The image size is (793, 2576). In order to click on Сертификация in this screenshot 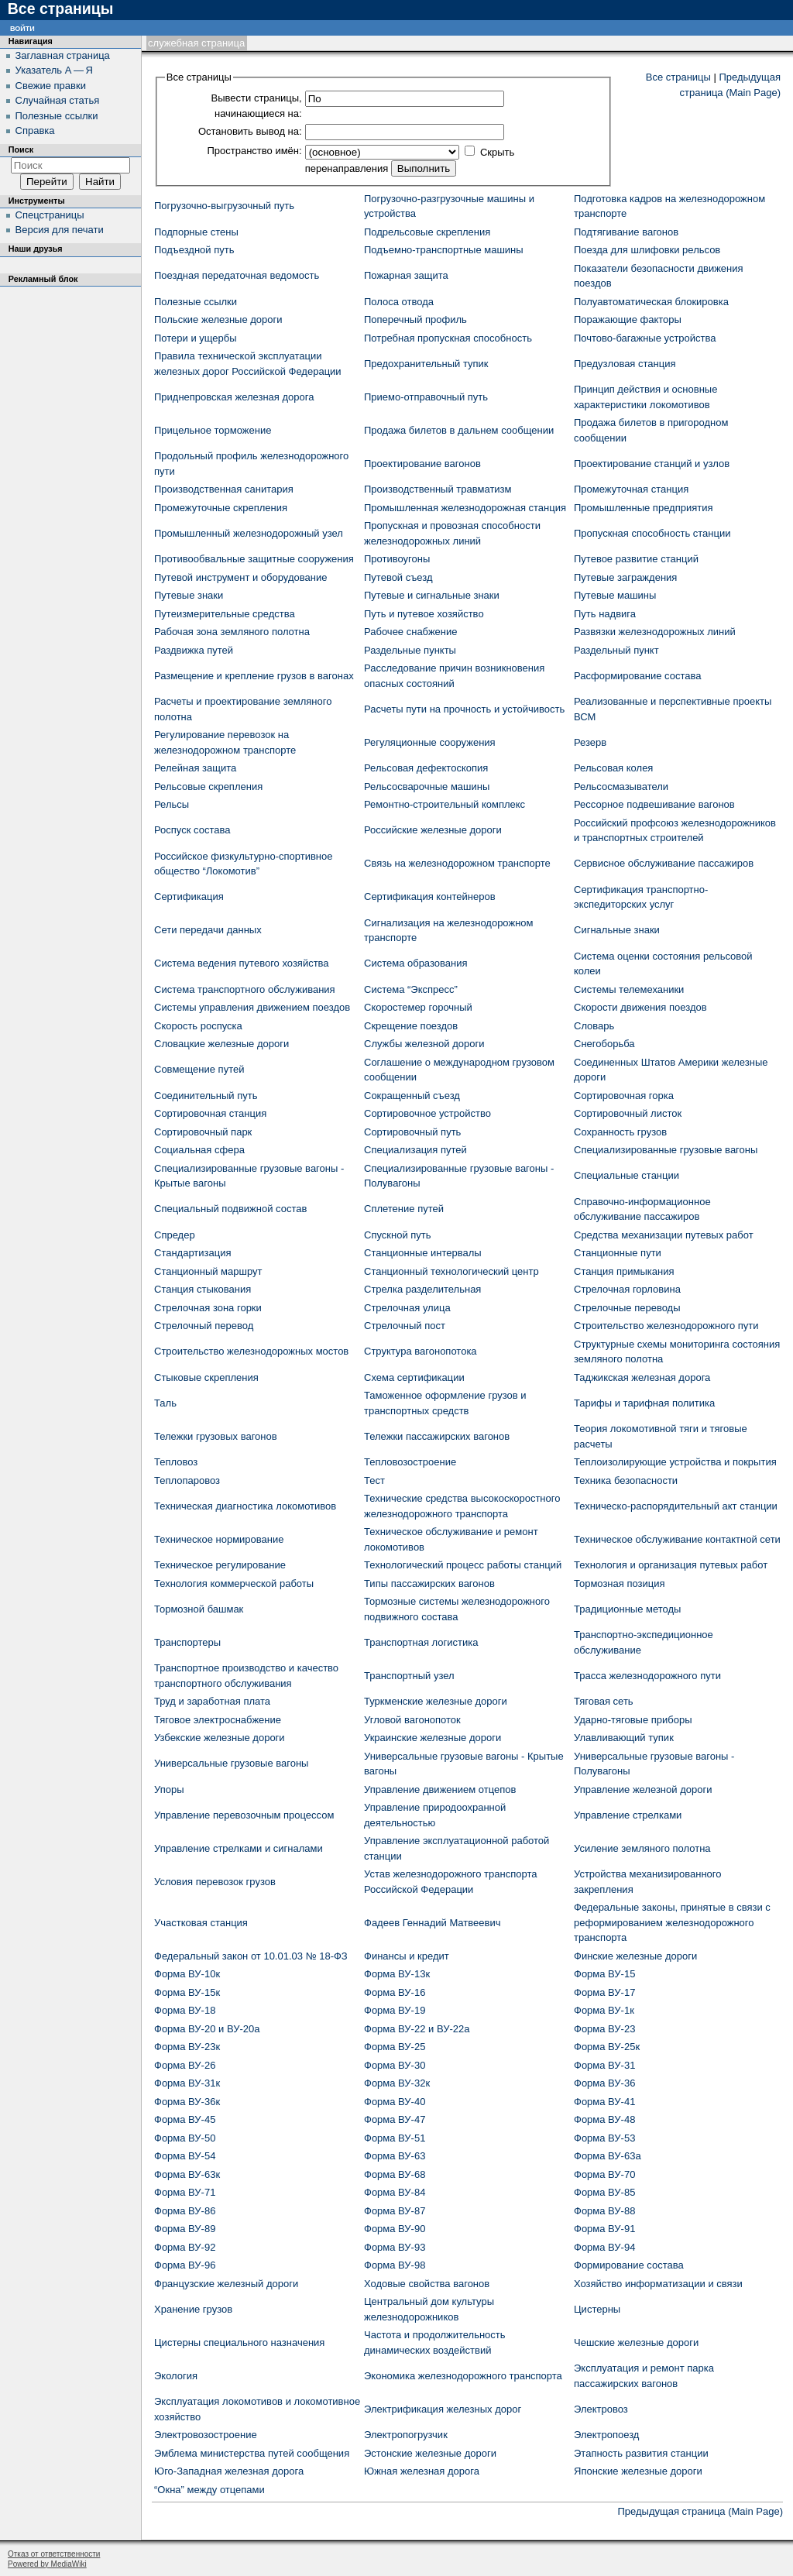, I will do `click(189, 896)`.